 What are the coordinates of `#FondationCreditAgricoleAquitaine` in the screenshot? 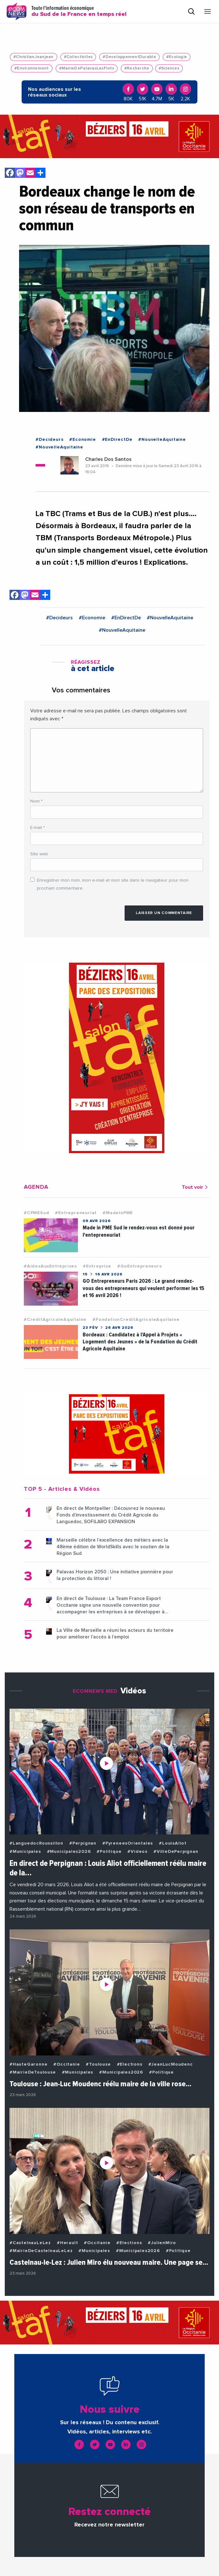 It's located at (135, 1319).